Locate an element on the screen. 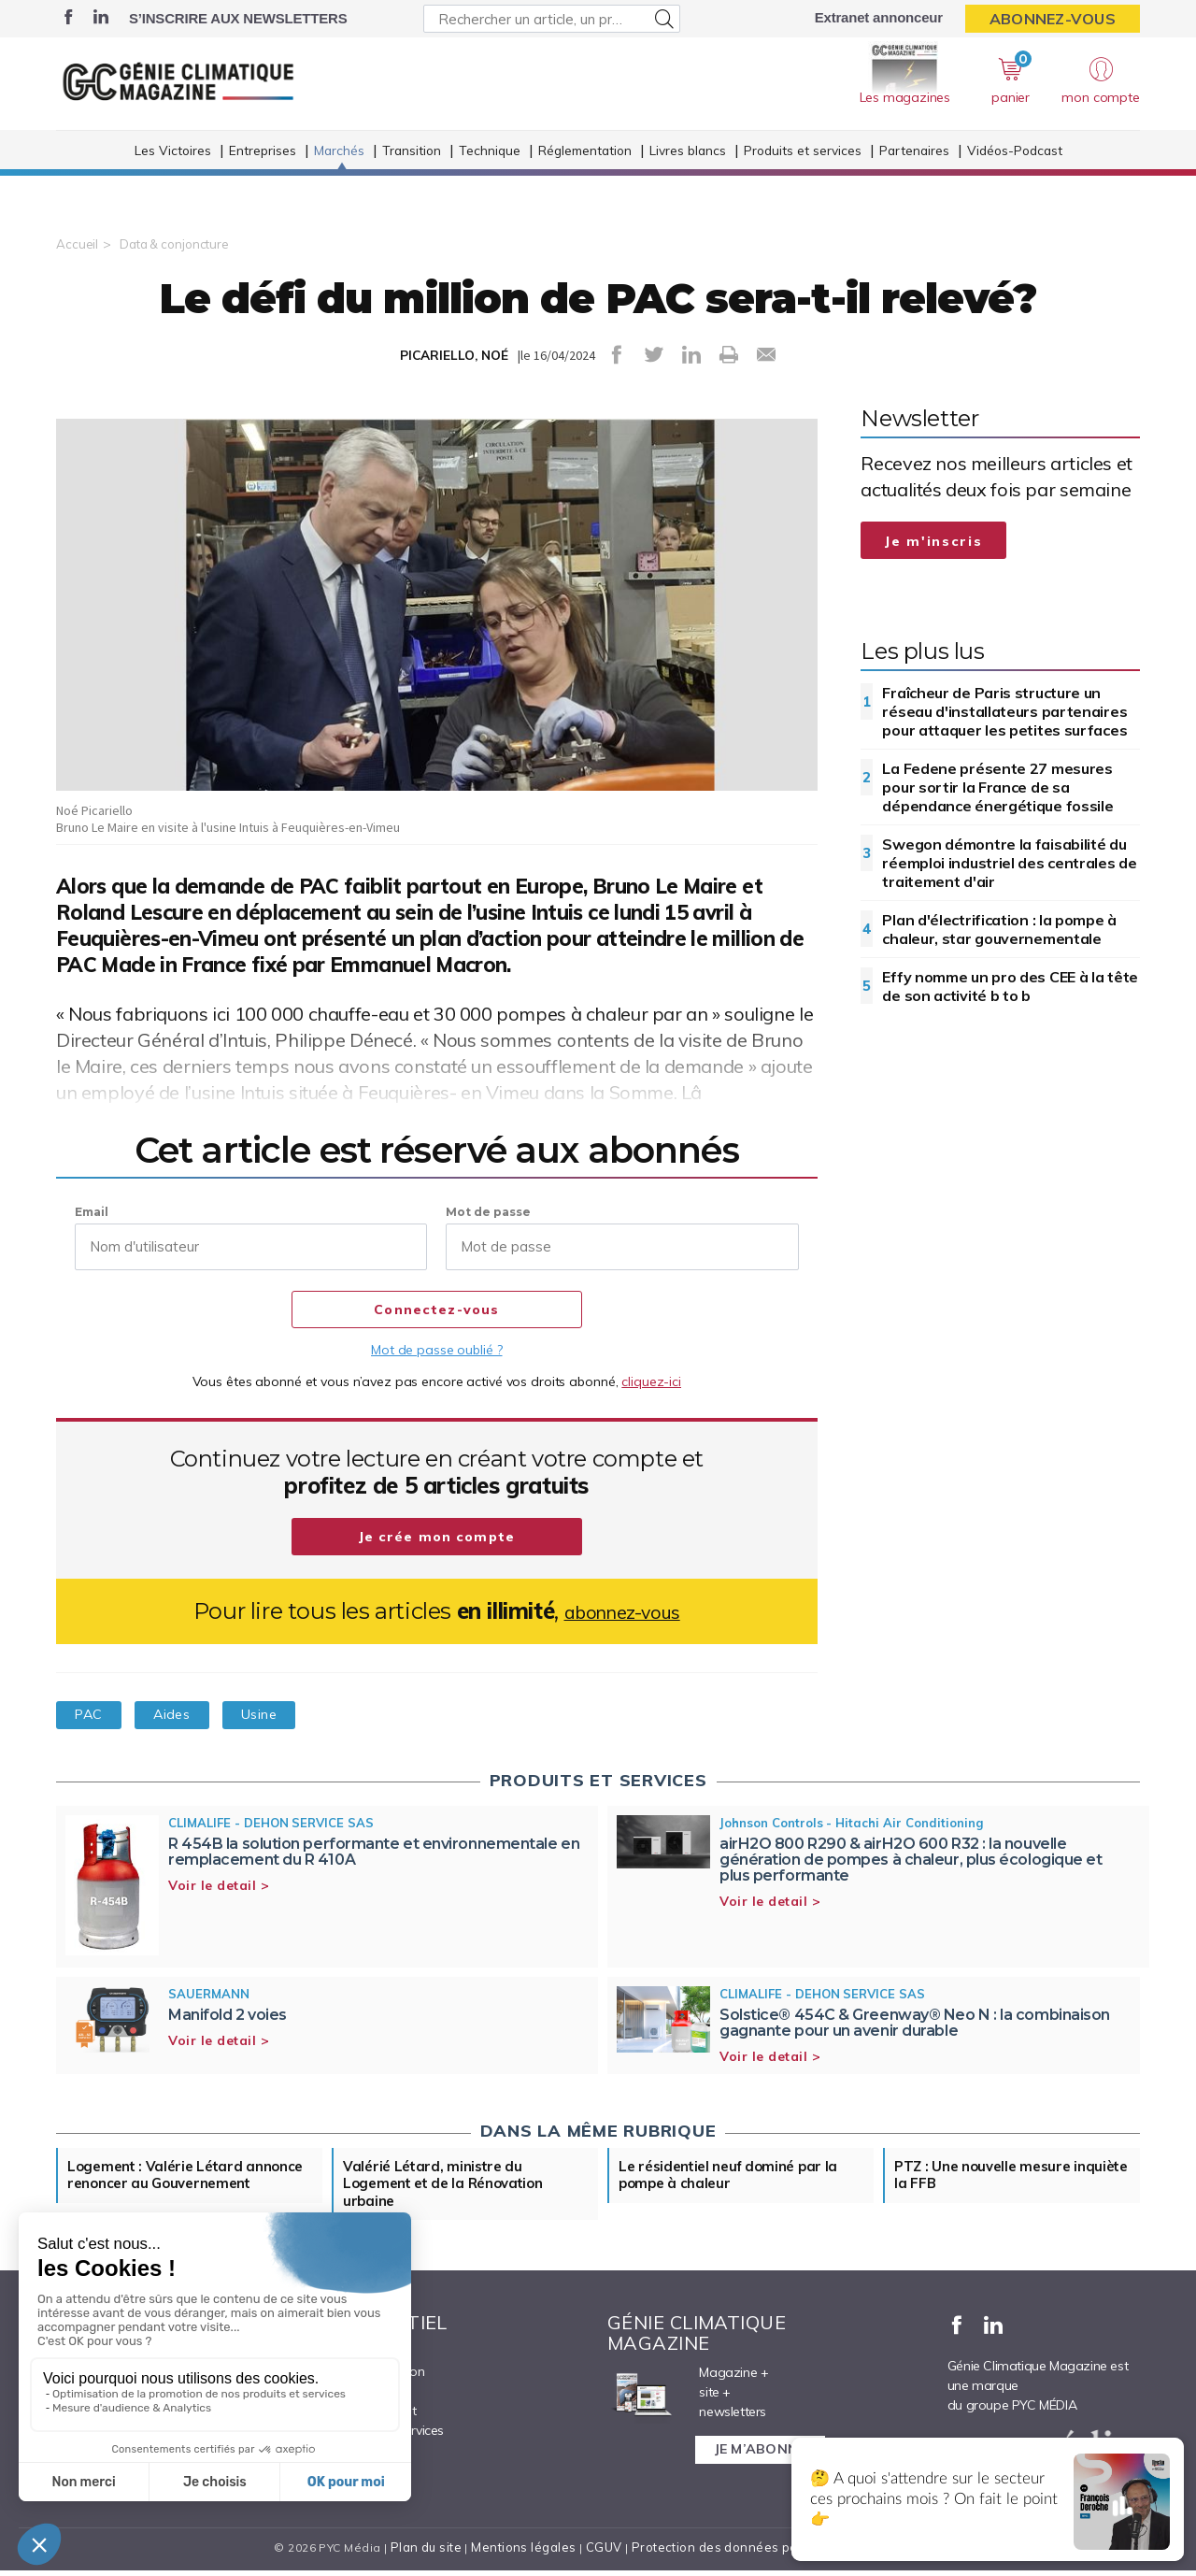  Le résidentiel neuf dominé par la pompe à chaleur is located at coordinates (735, 2177).